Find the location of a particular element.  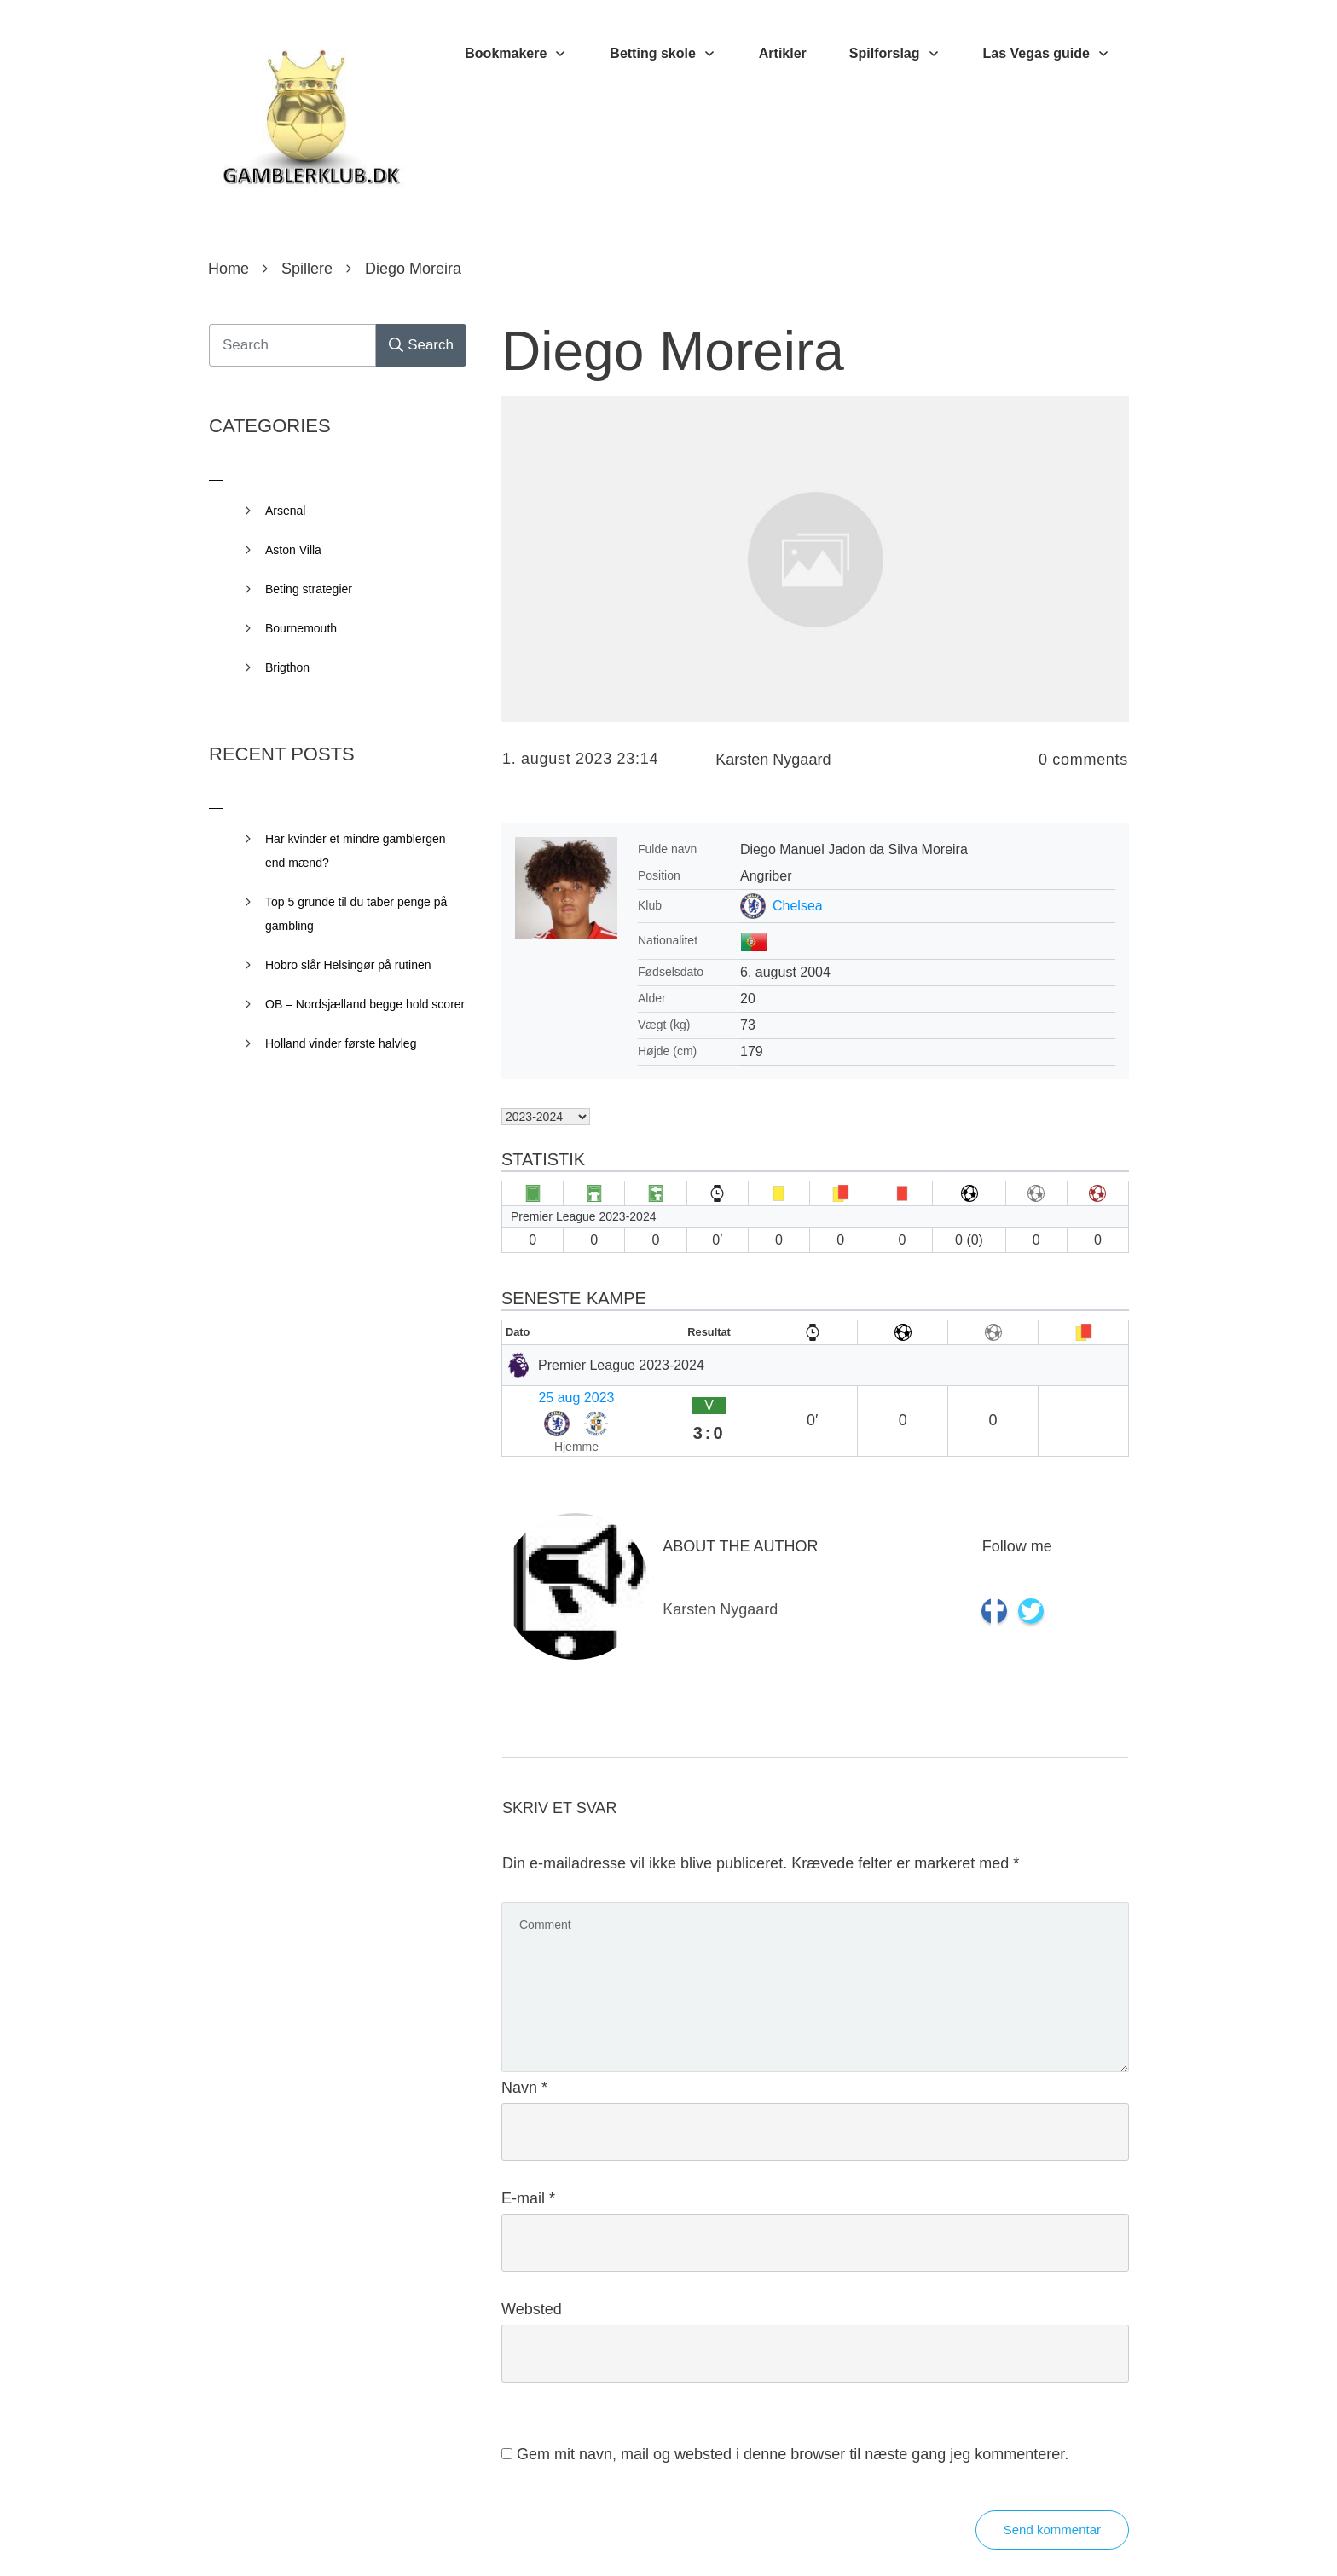

Navn is located at coordinates (524, 2042).